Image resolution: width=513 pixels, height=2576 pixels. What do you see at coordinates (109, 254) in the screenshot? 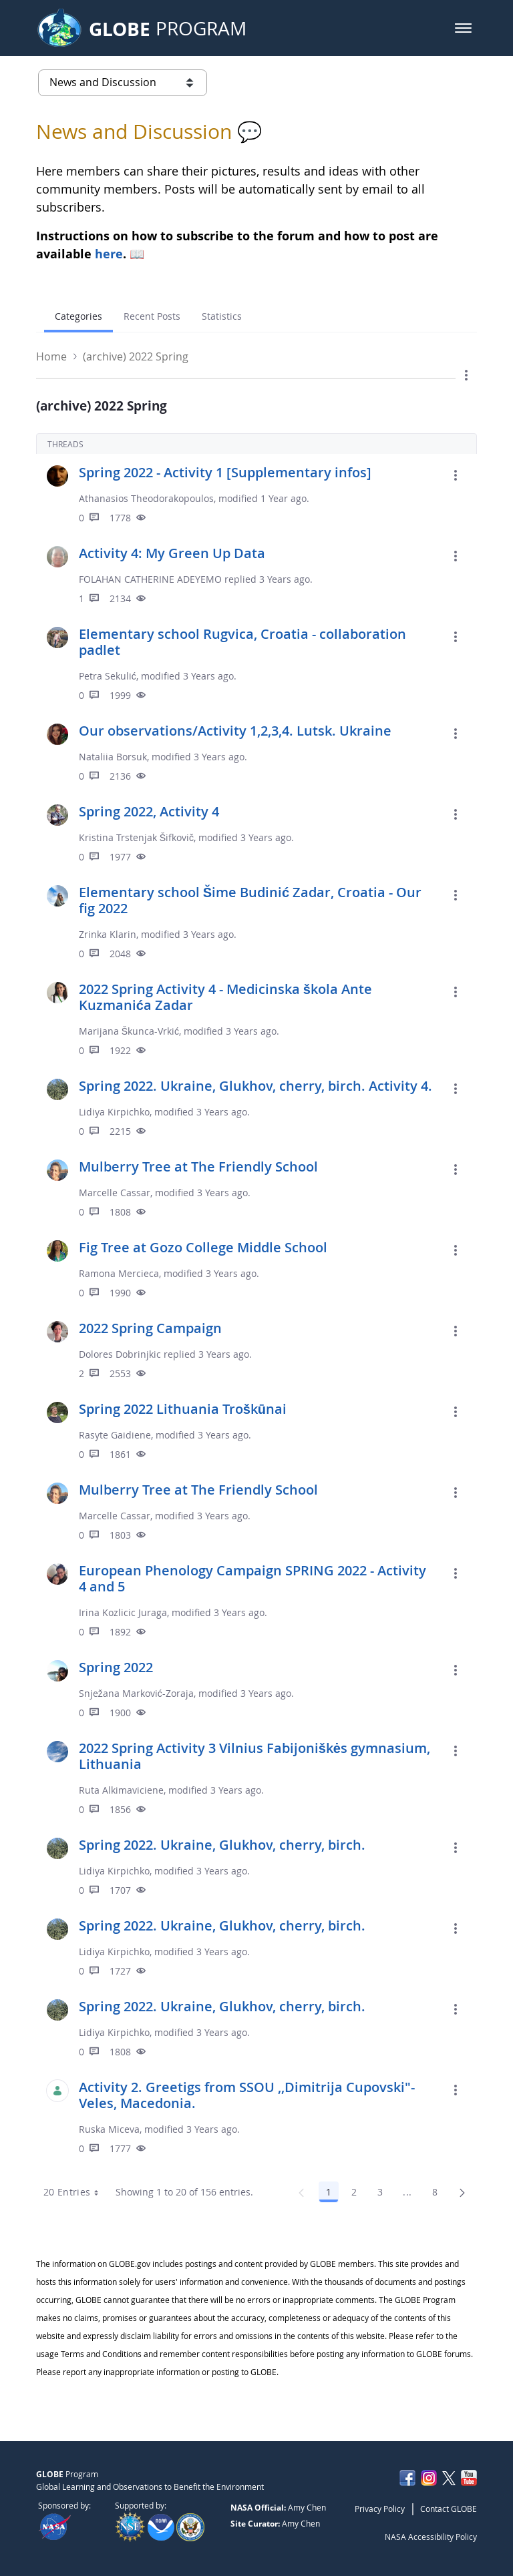
I see `here` at bounding box center [109, 254].